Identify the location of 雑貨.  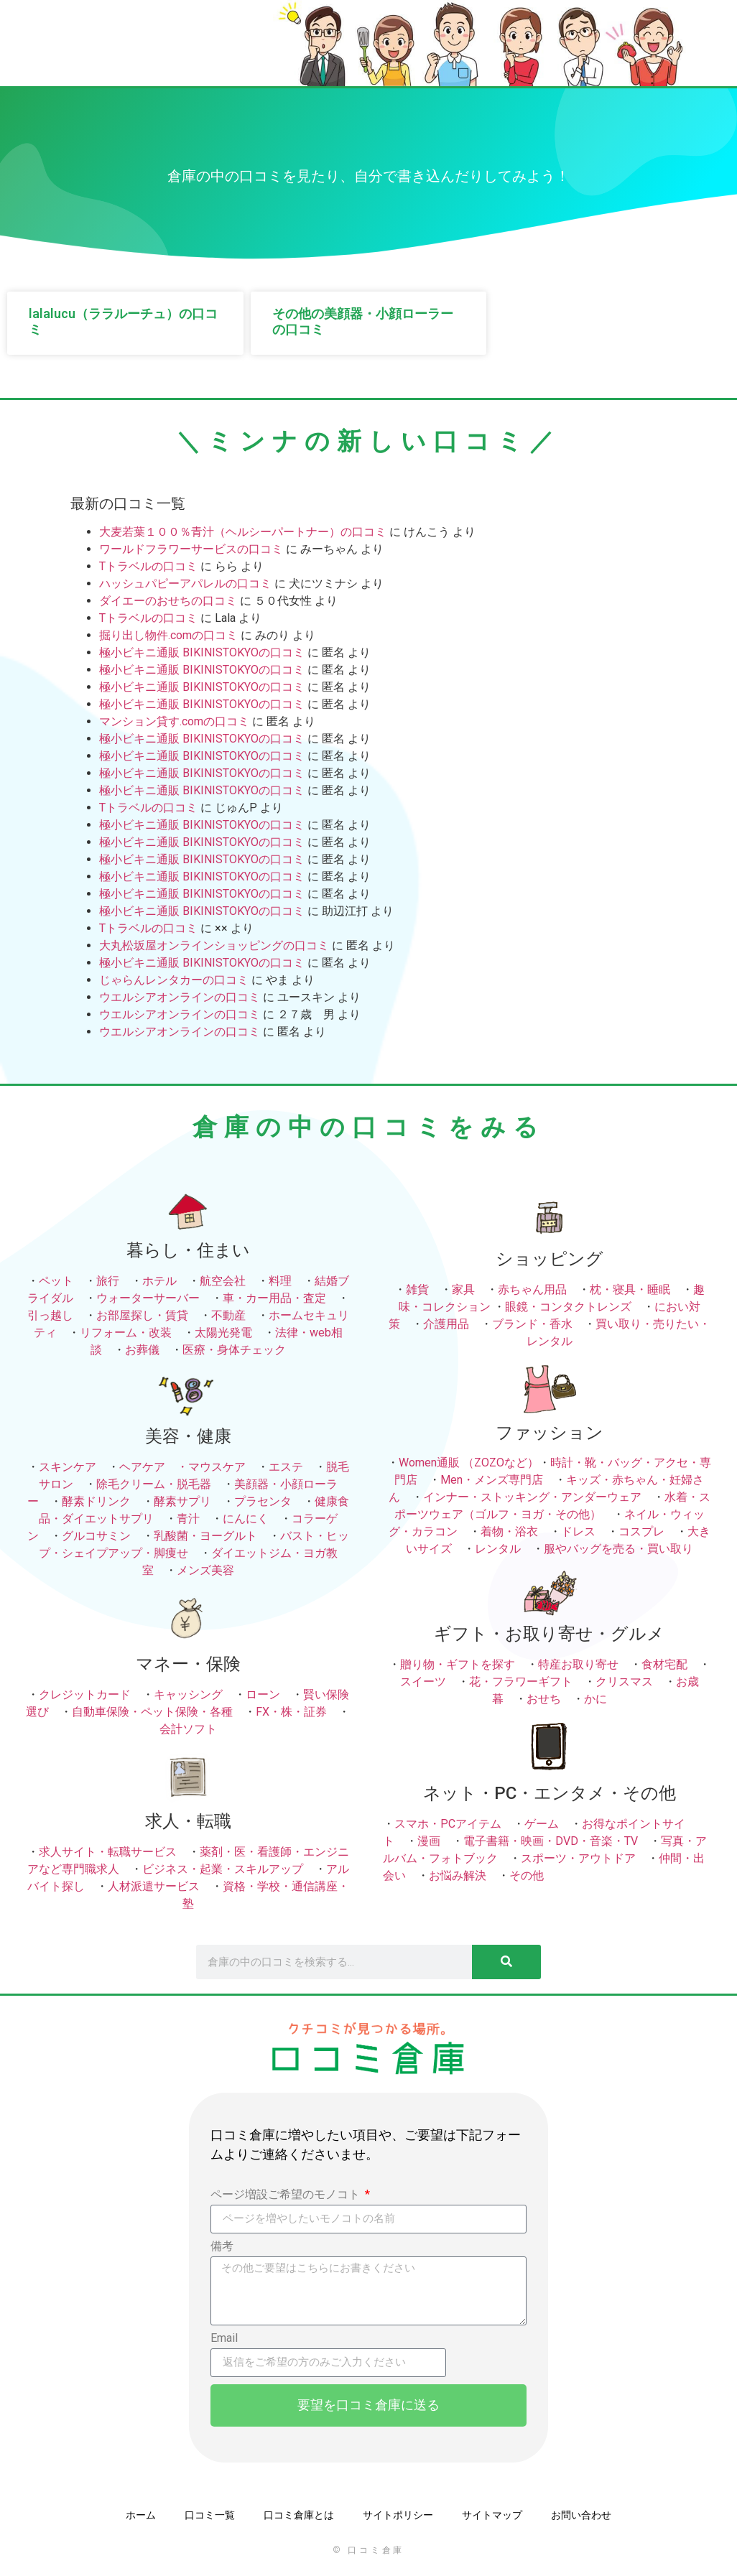
(417, 1289).